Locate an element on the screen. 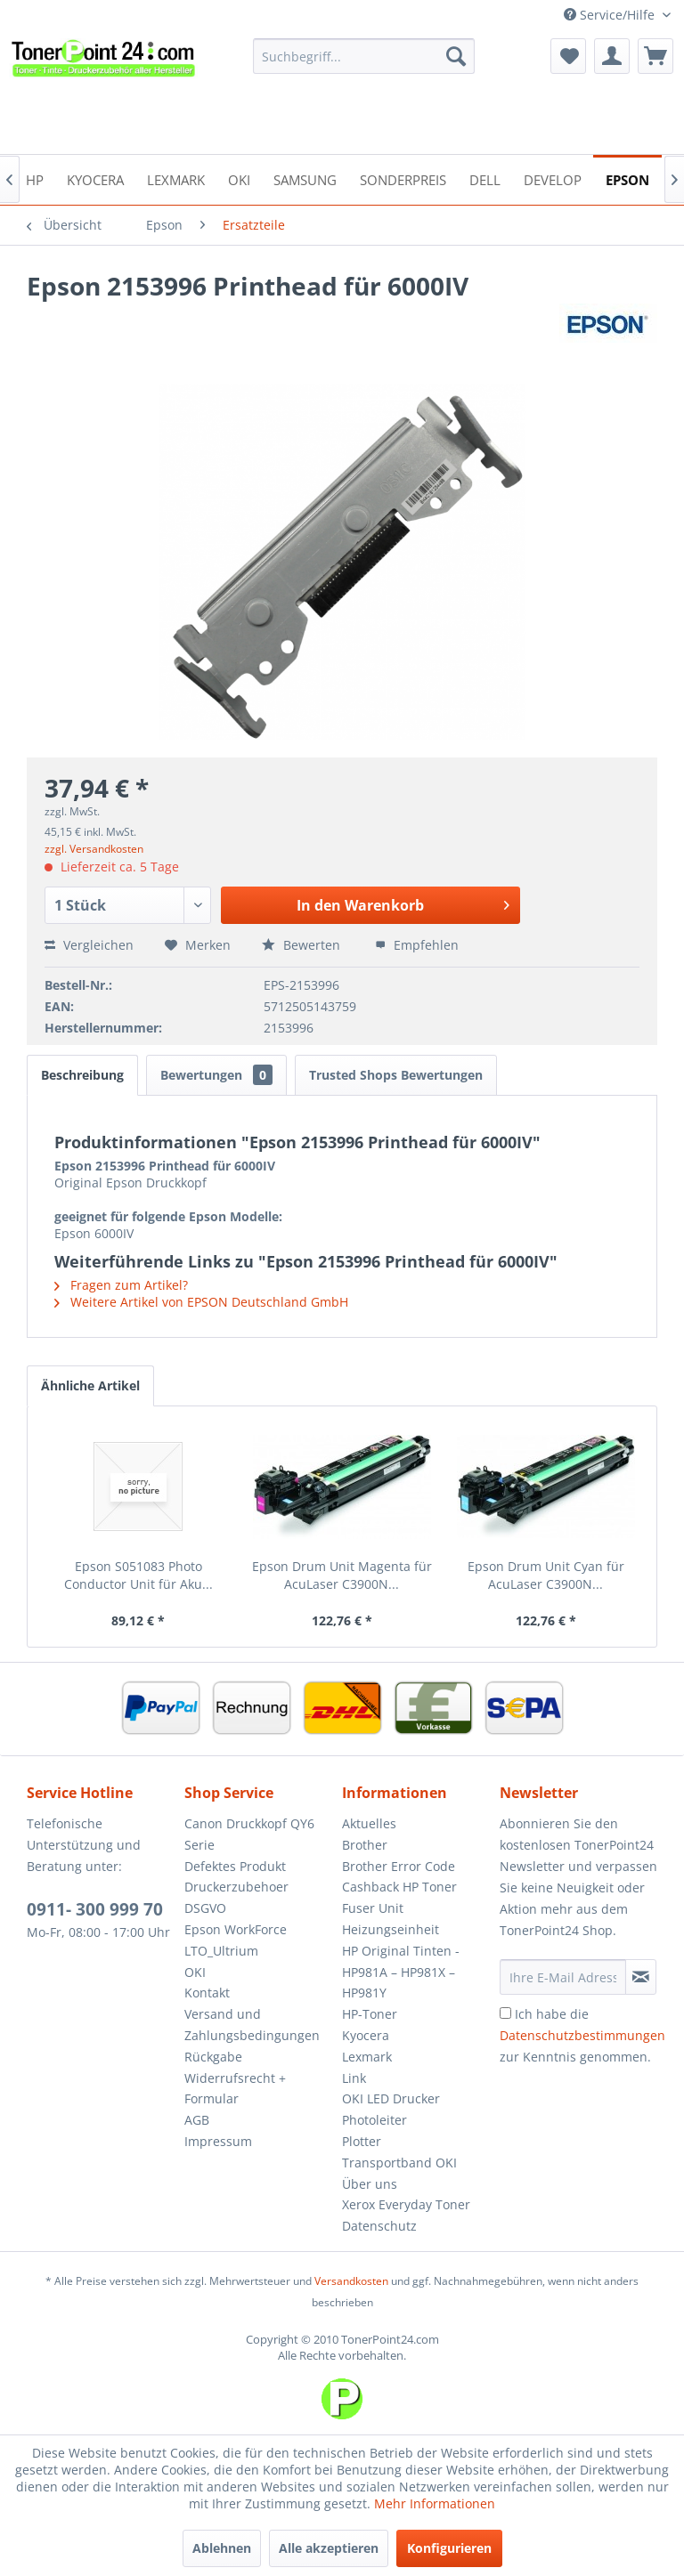  Ich habe die zur Kenntnis genommen. is located at coordinates (582, 2035).